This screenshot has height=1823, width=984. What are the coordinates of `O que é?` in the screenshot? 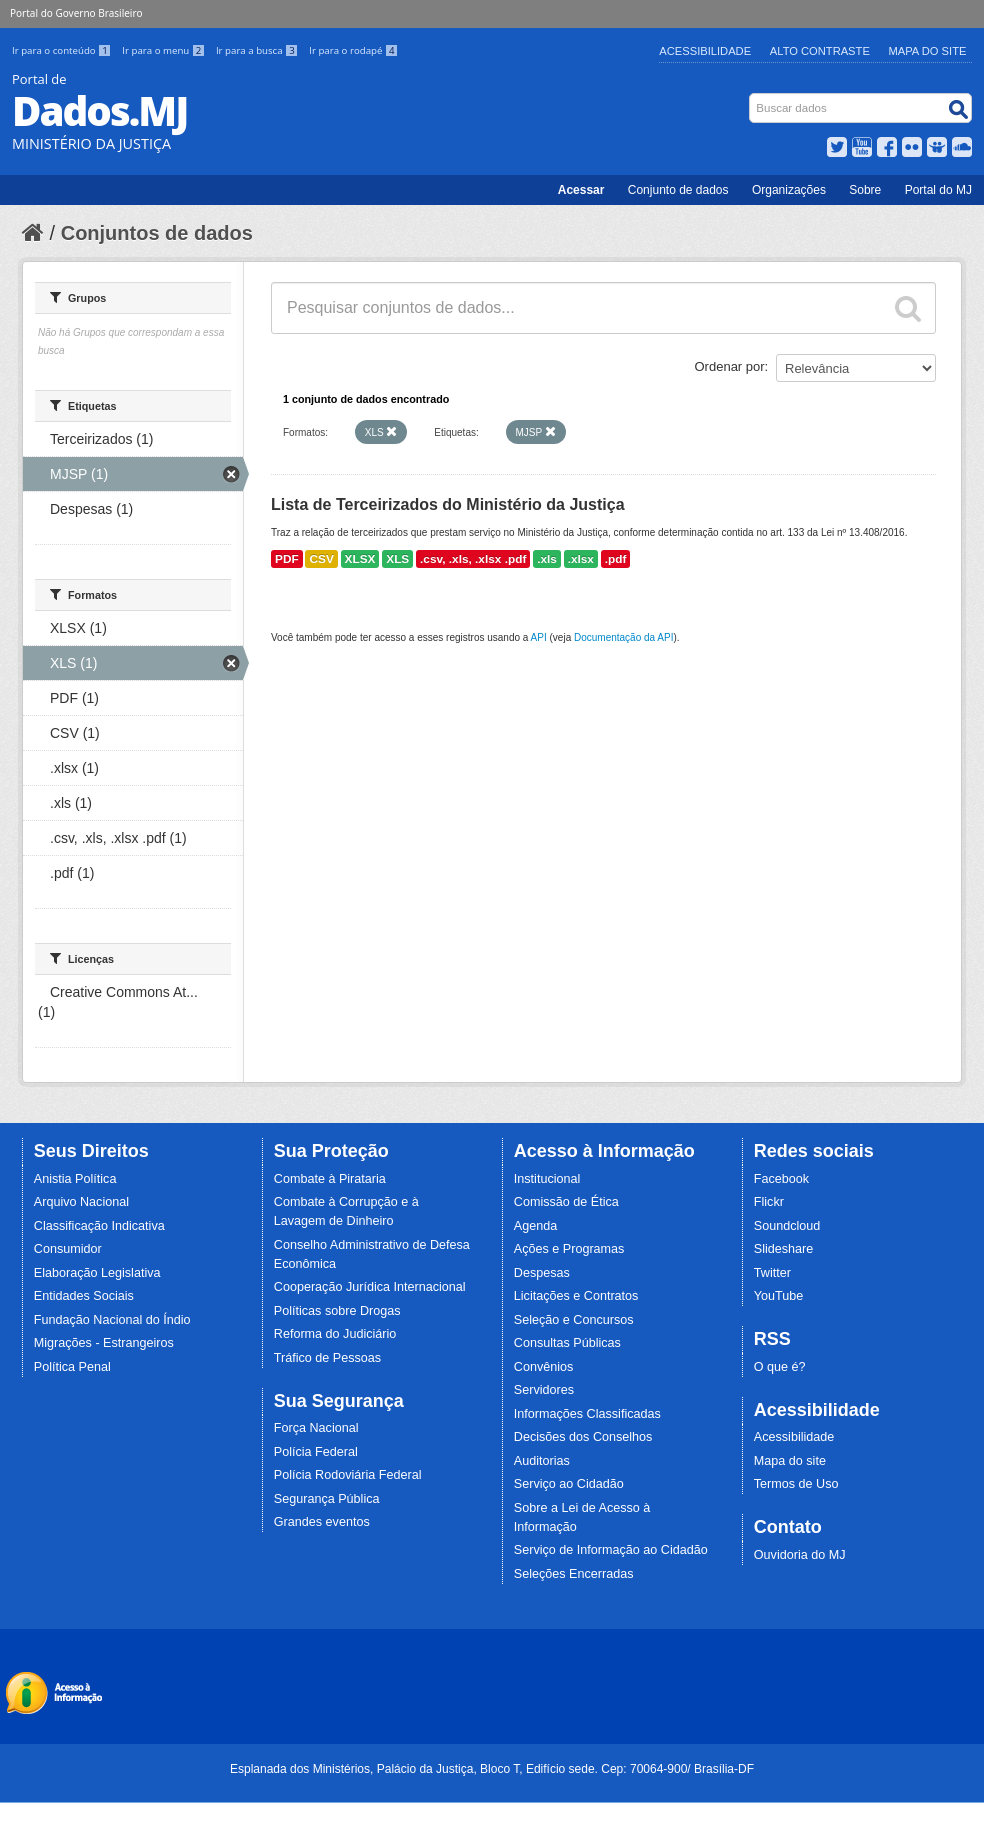 It's located at (780, 1367).